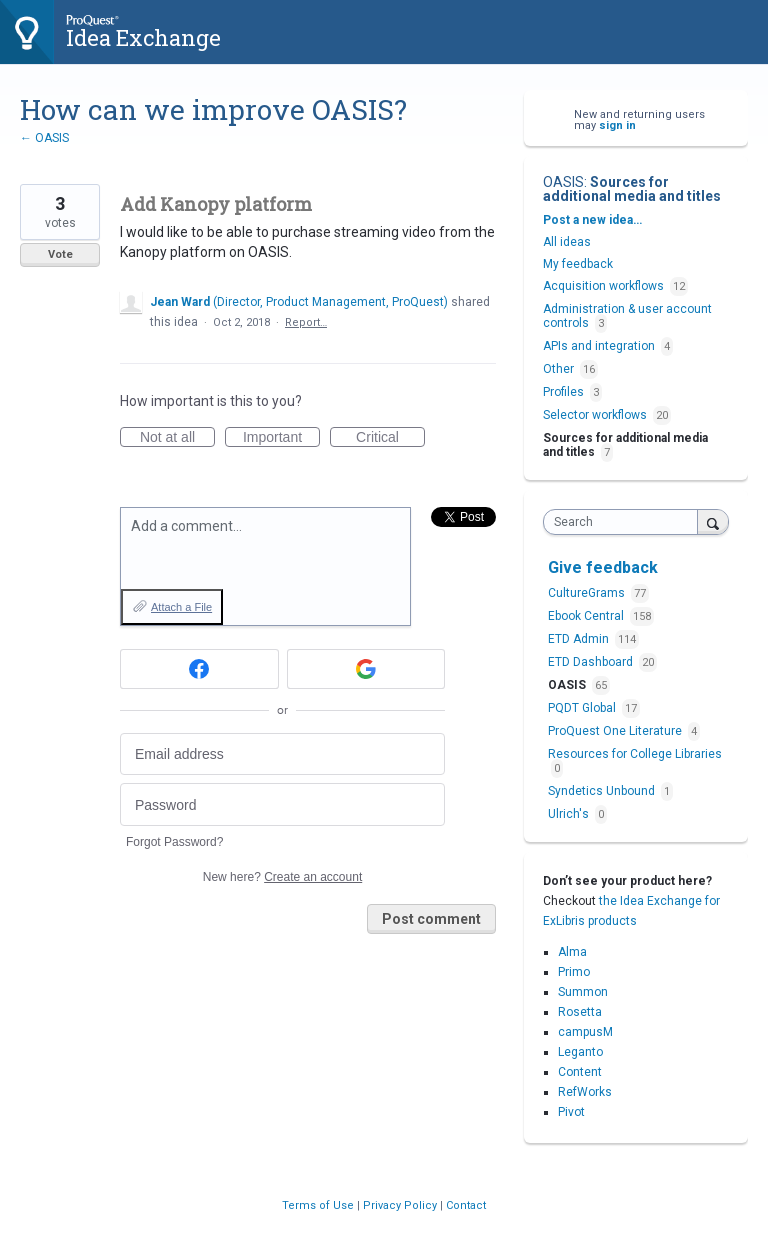 Image resolution: width=768 pixels, height=1249 pixels. What do you see at coordinates (177, 438) in the screenshot?
I see `Not at all` at bounding box center [177, 438].